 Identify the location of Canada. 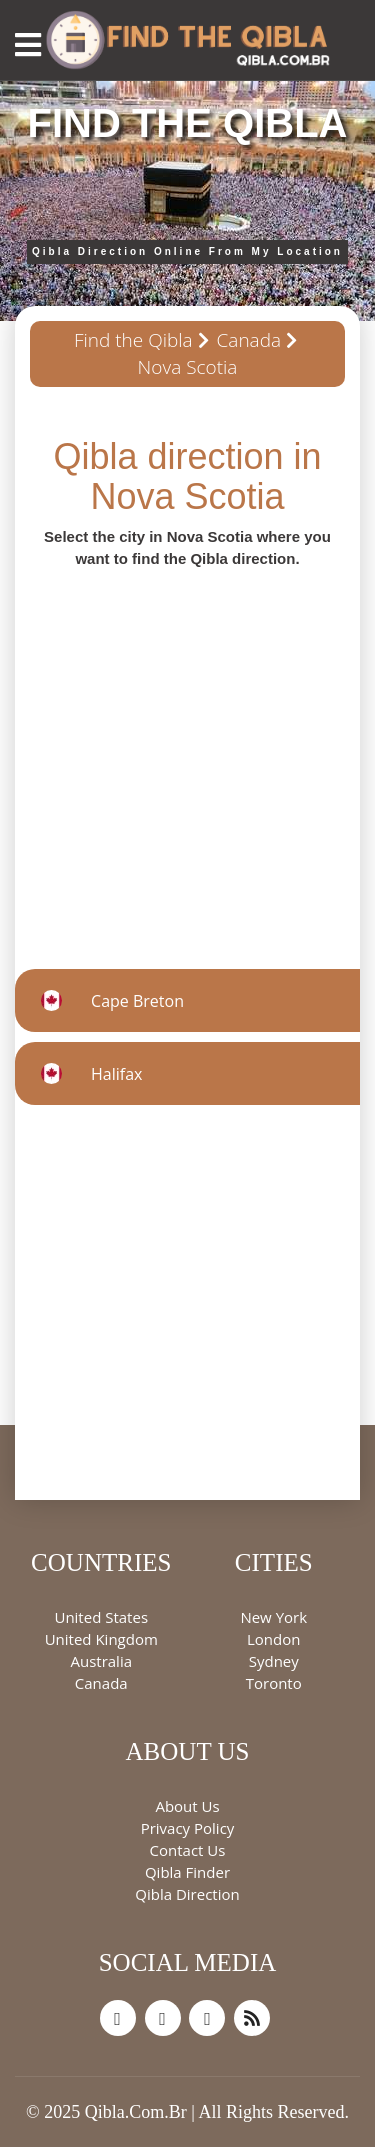
(249, 340).